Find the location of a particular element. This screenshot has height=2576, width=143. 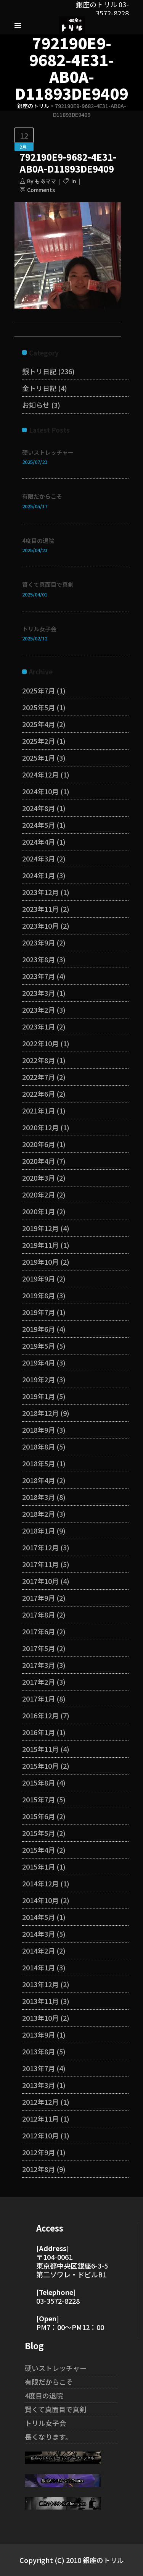

Comments is located at coordinates (41, 190).